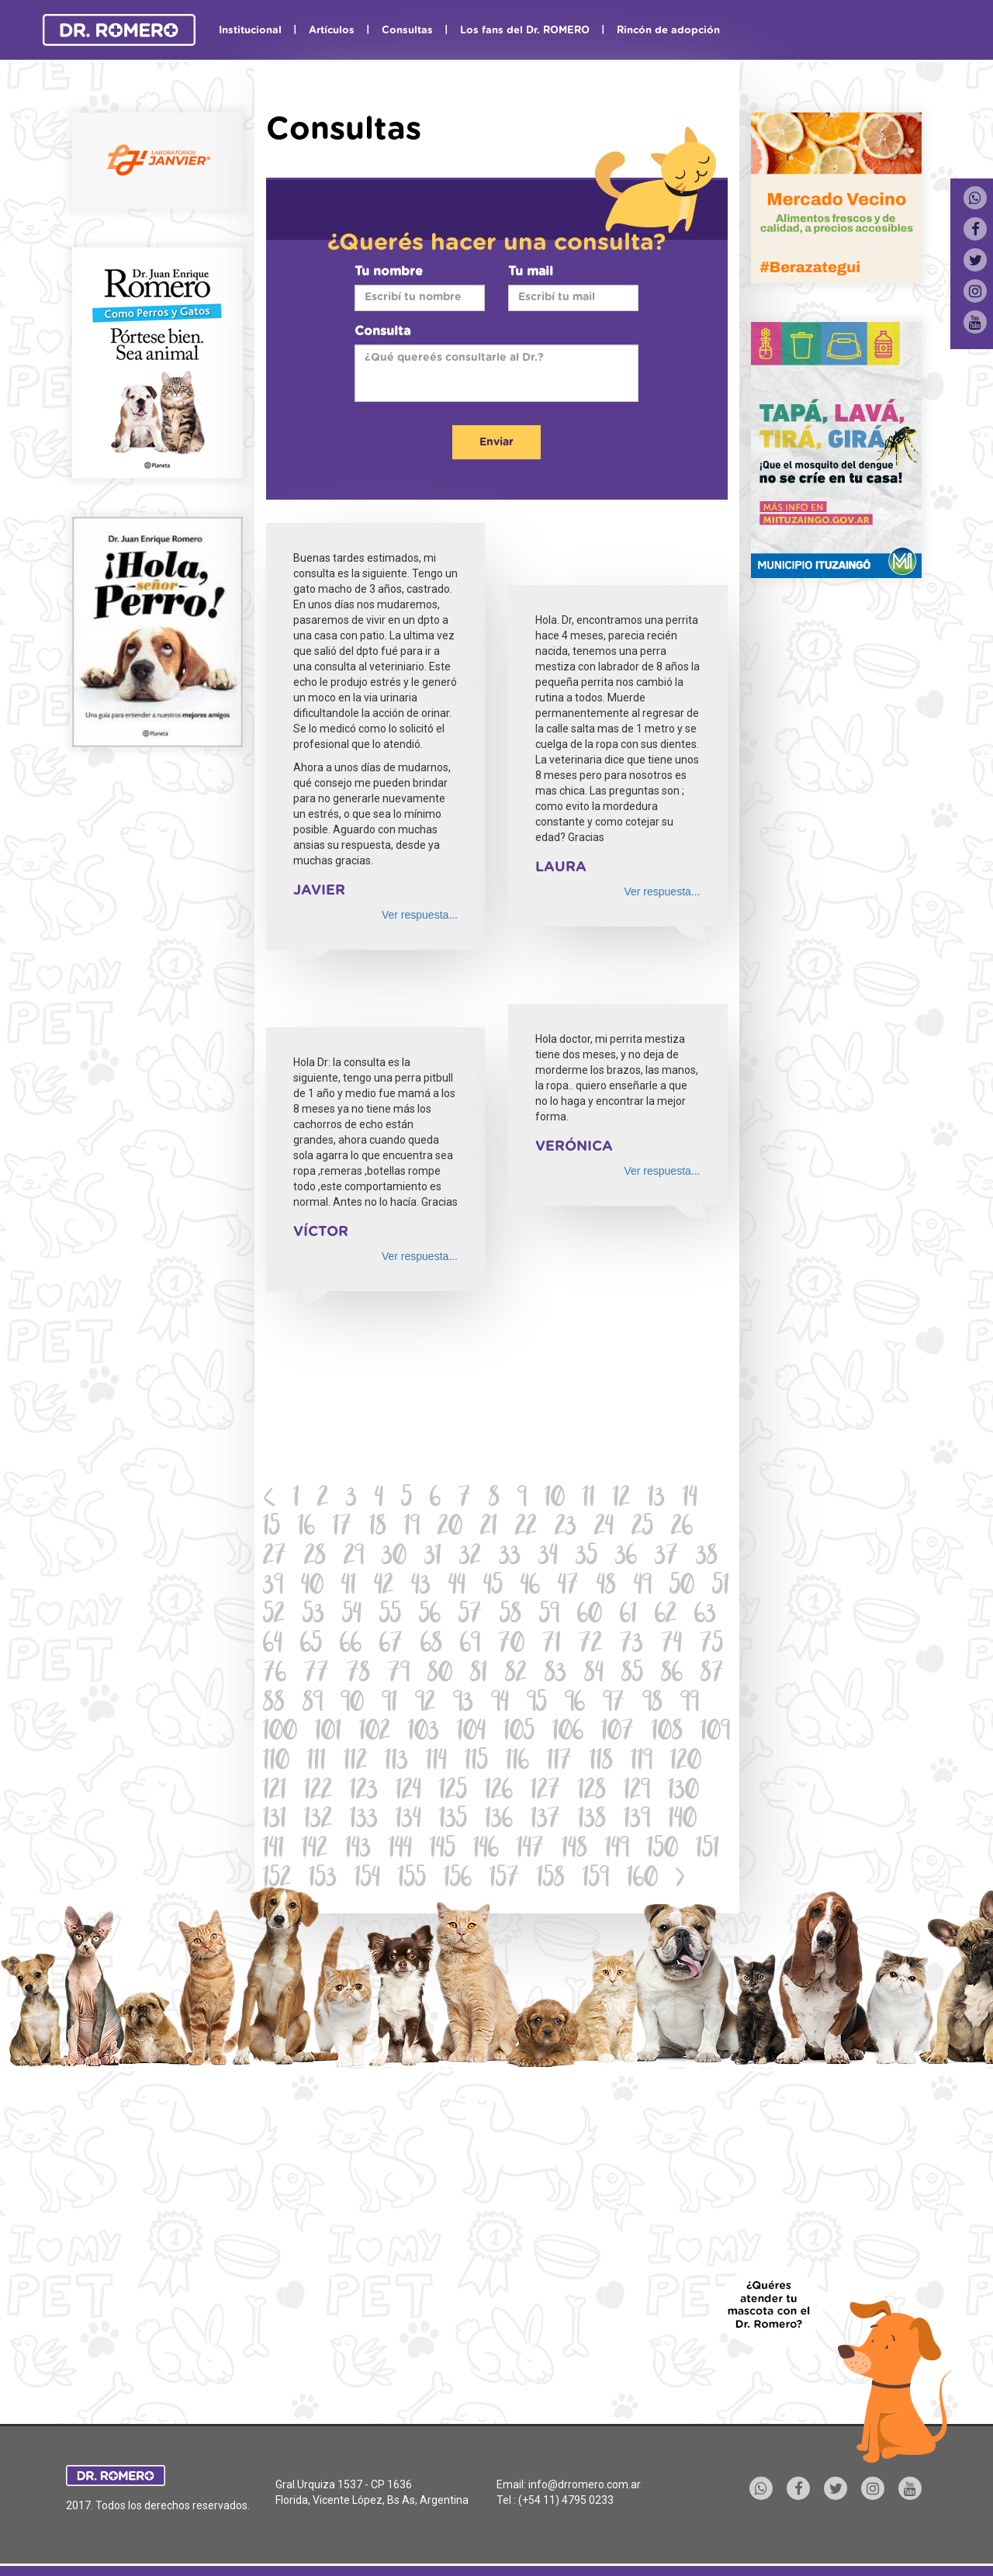  Describe the element at coordinates (389, 271) in the screenshot. I see `Tu nombre` at that location.